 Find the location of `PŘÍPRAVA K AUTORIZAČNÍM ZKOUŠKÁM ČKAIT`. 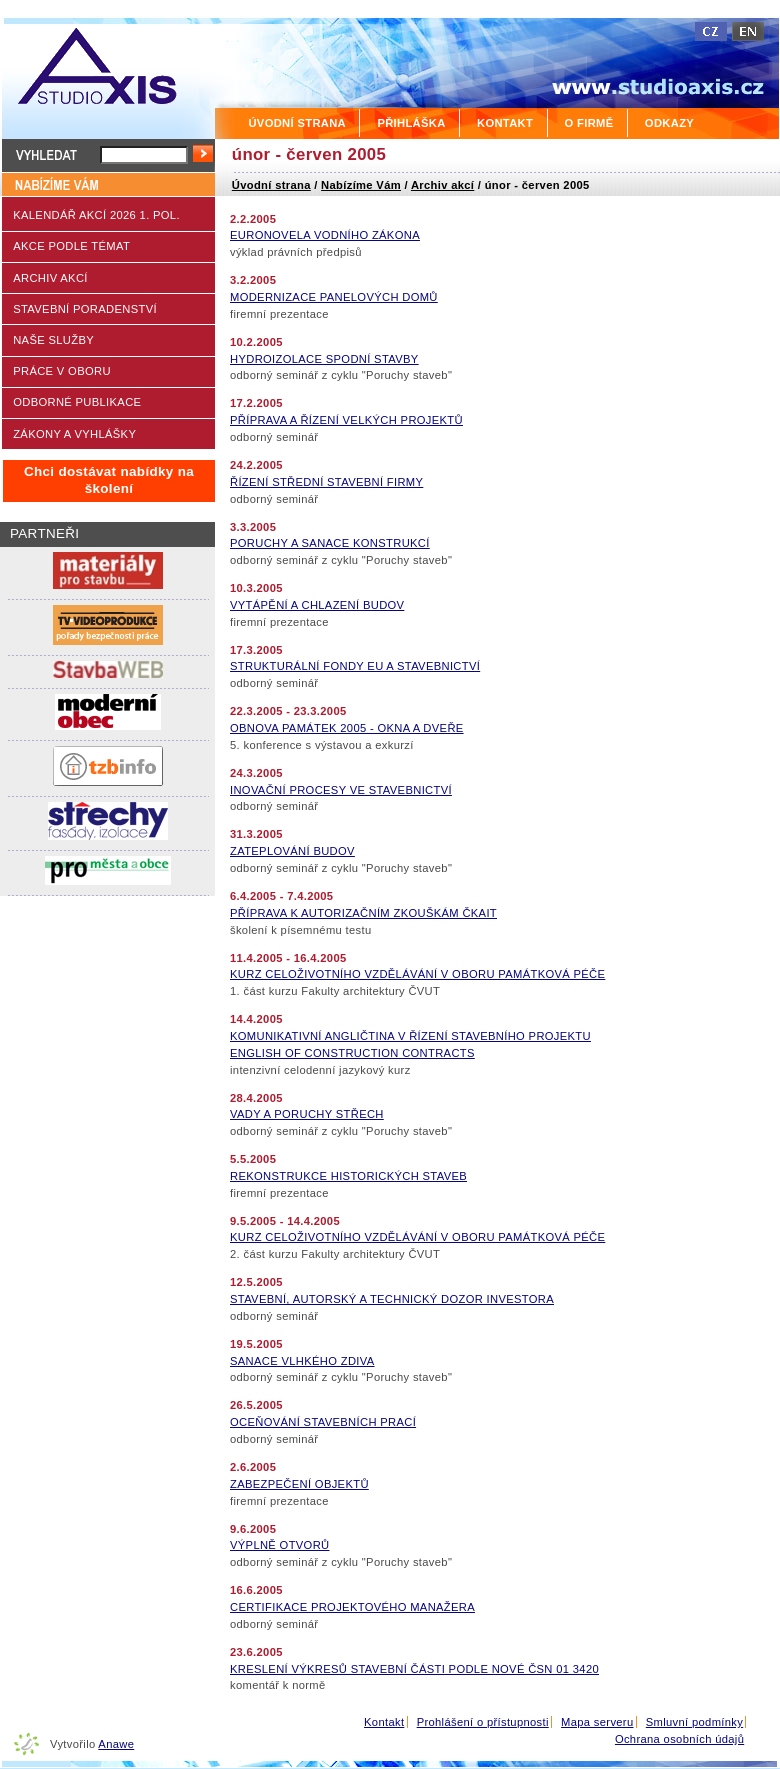

PŘÍPRAVA K AUTORIZAČNÍM ZKOUŠKÁM ČKAIT is located at coordinates (363, 913).